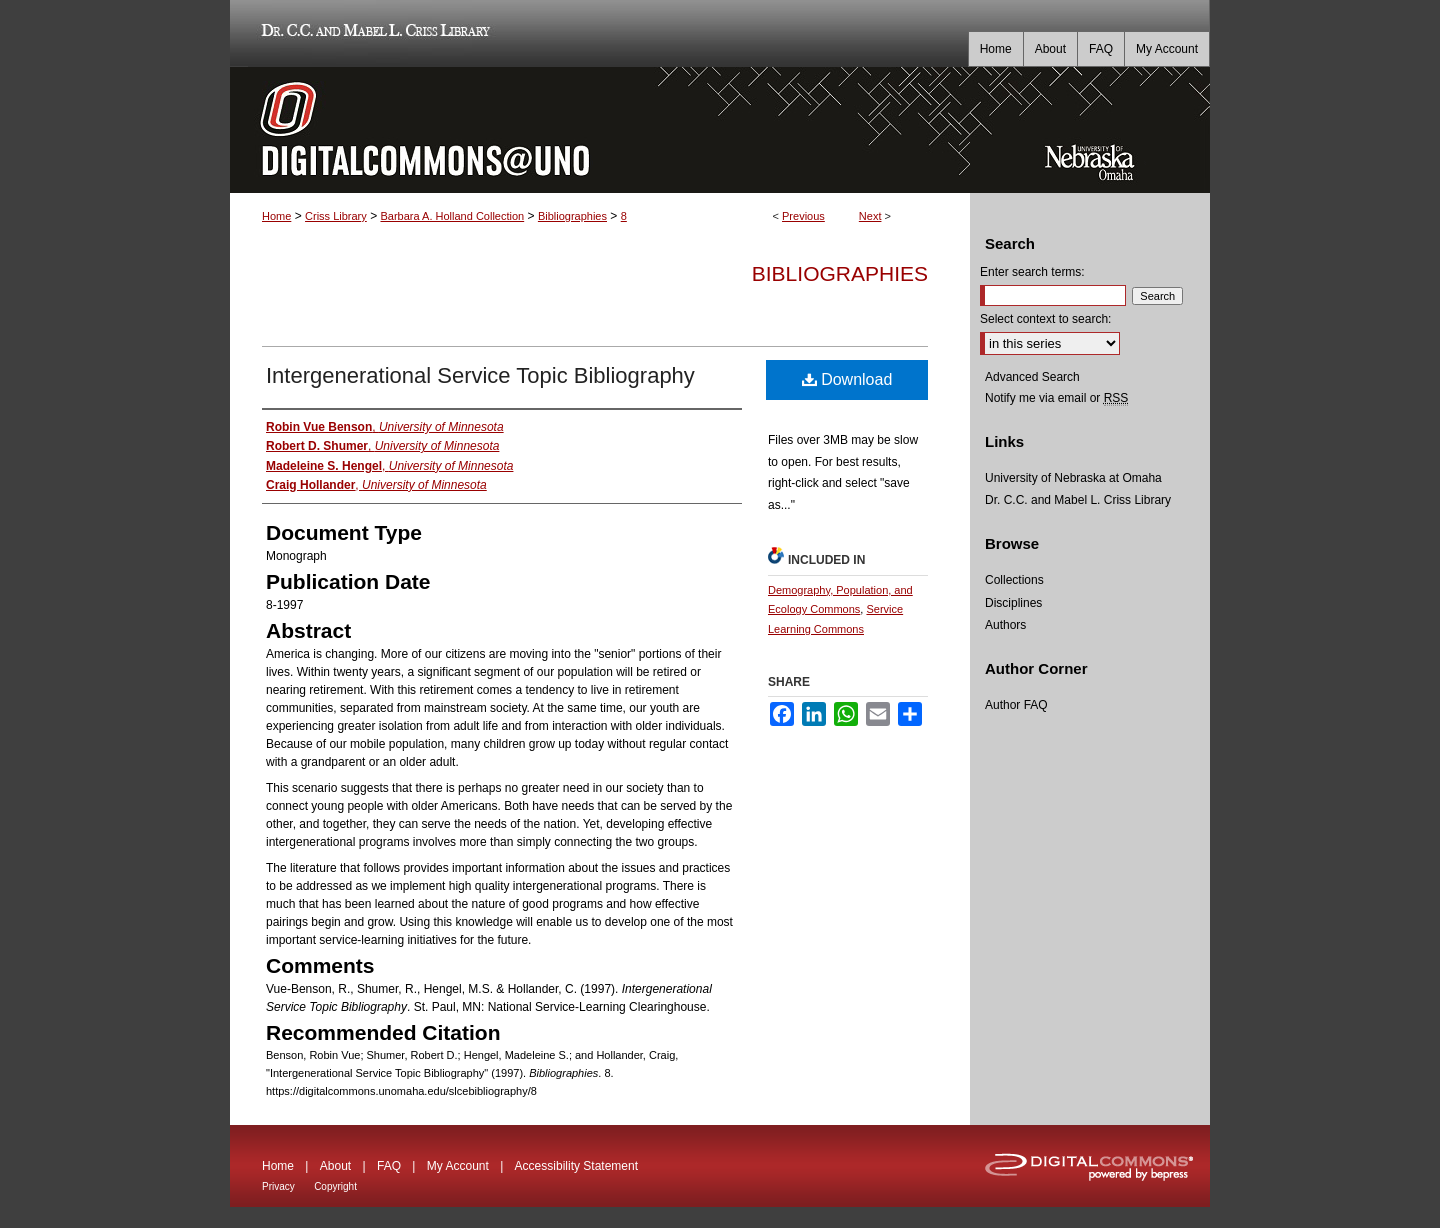  I want to click on Previous, so click(803, 216).